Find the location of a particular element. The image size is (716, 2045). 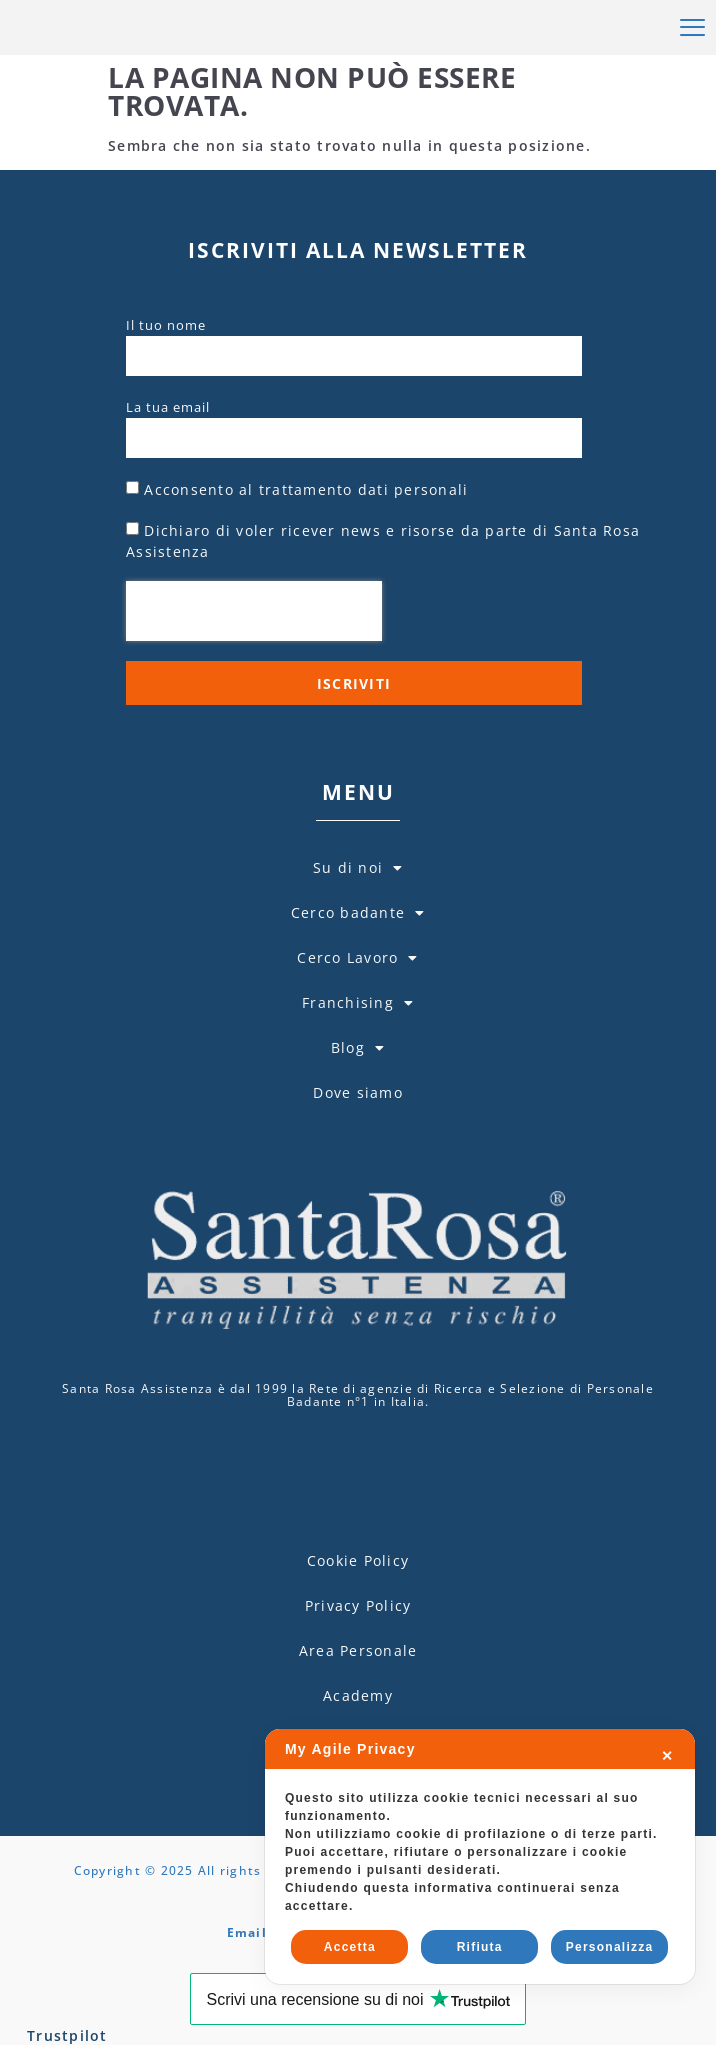

Cerco badante is located at coordinates (358, 999).